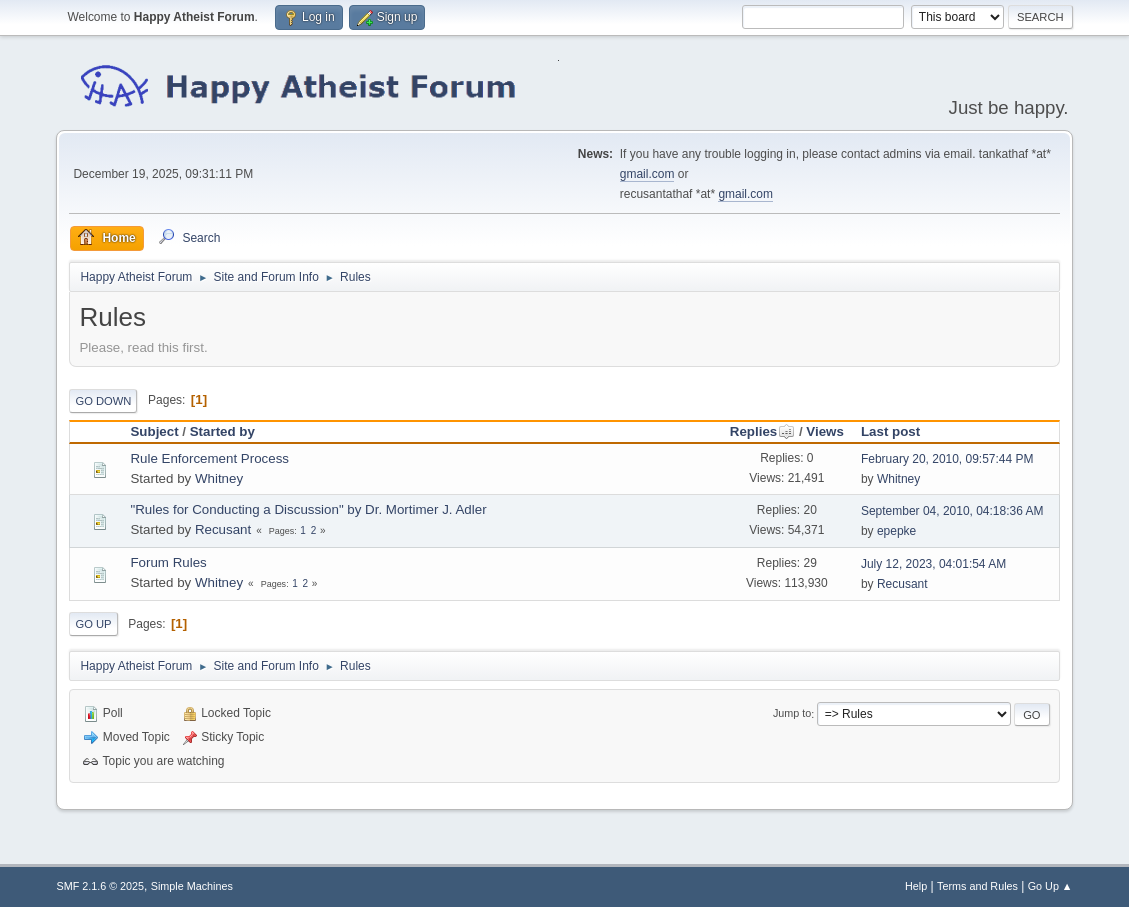  What do you see at coordinates (977, 886) in the screenshot?
I see `Terms and Rules` at bounding box center [977, 886].